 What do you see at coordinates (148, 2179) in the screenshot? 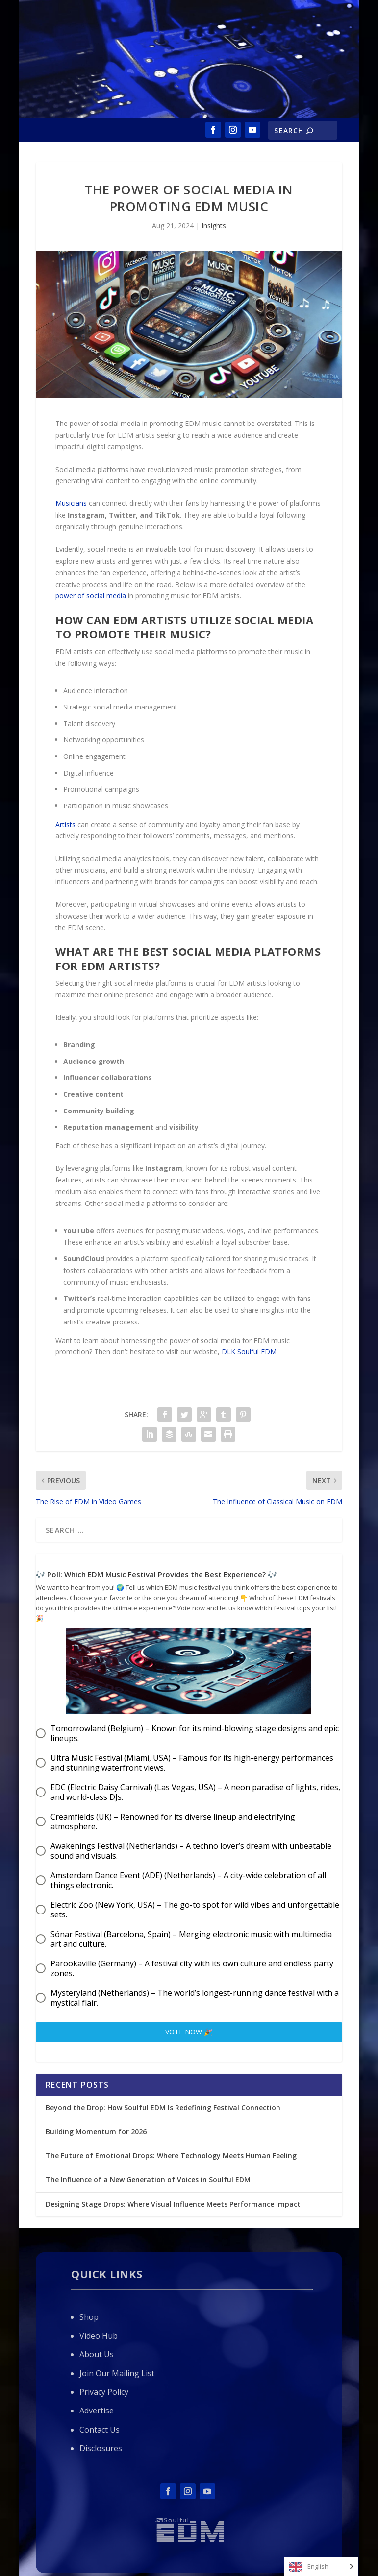
I see `The Influence of a New Generation of Voices in Soulful EDM` at bounding box center [148, 2179].